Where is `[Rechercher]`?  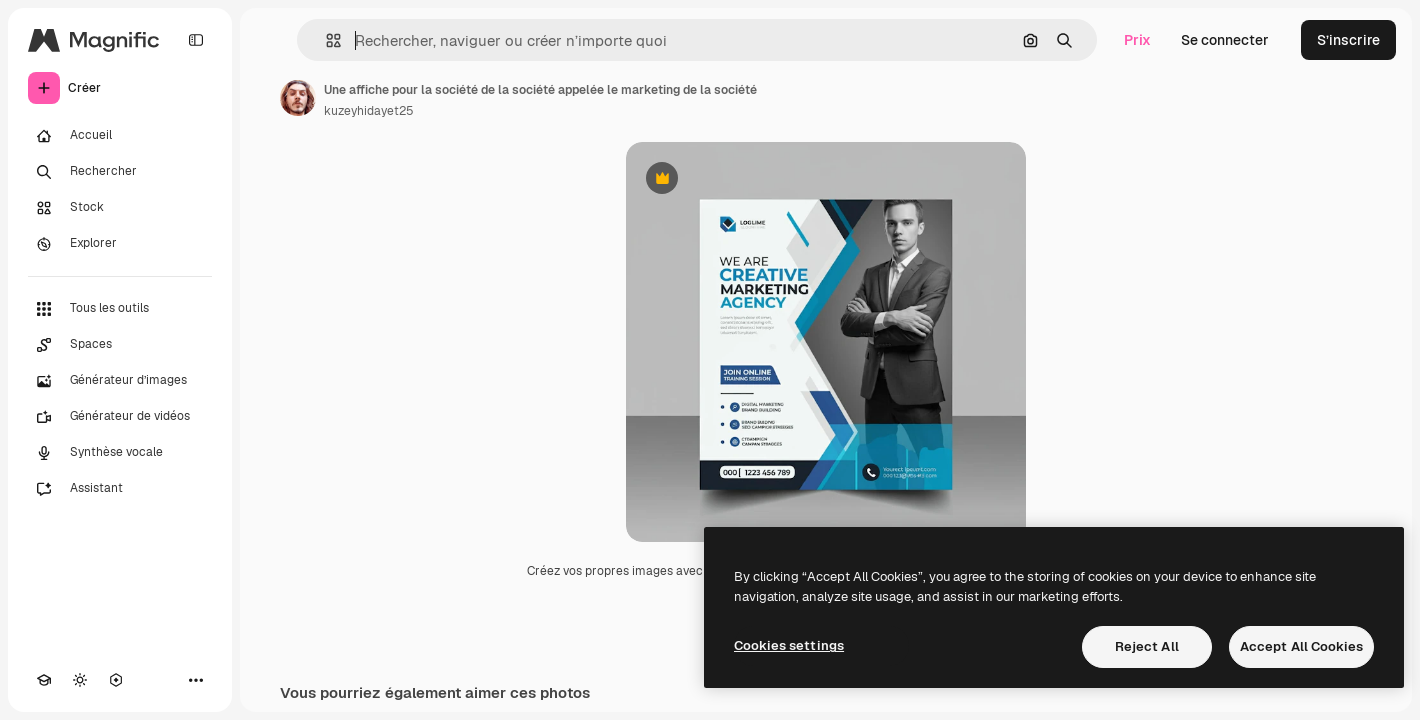
[Rechercher] is located at coordinates (120, 172).